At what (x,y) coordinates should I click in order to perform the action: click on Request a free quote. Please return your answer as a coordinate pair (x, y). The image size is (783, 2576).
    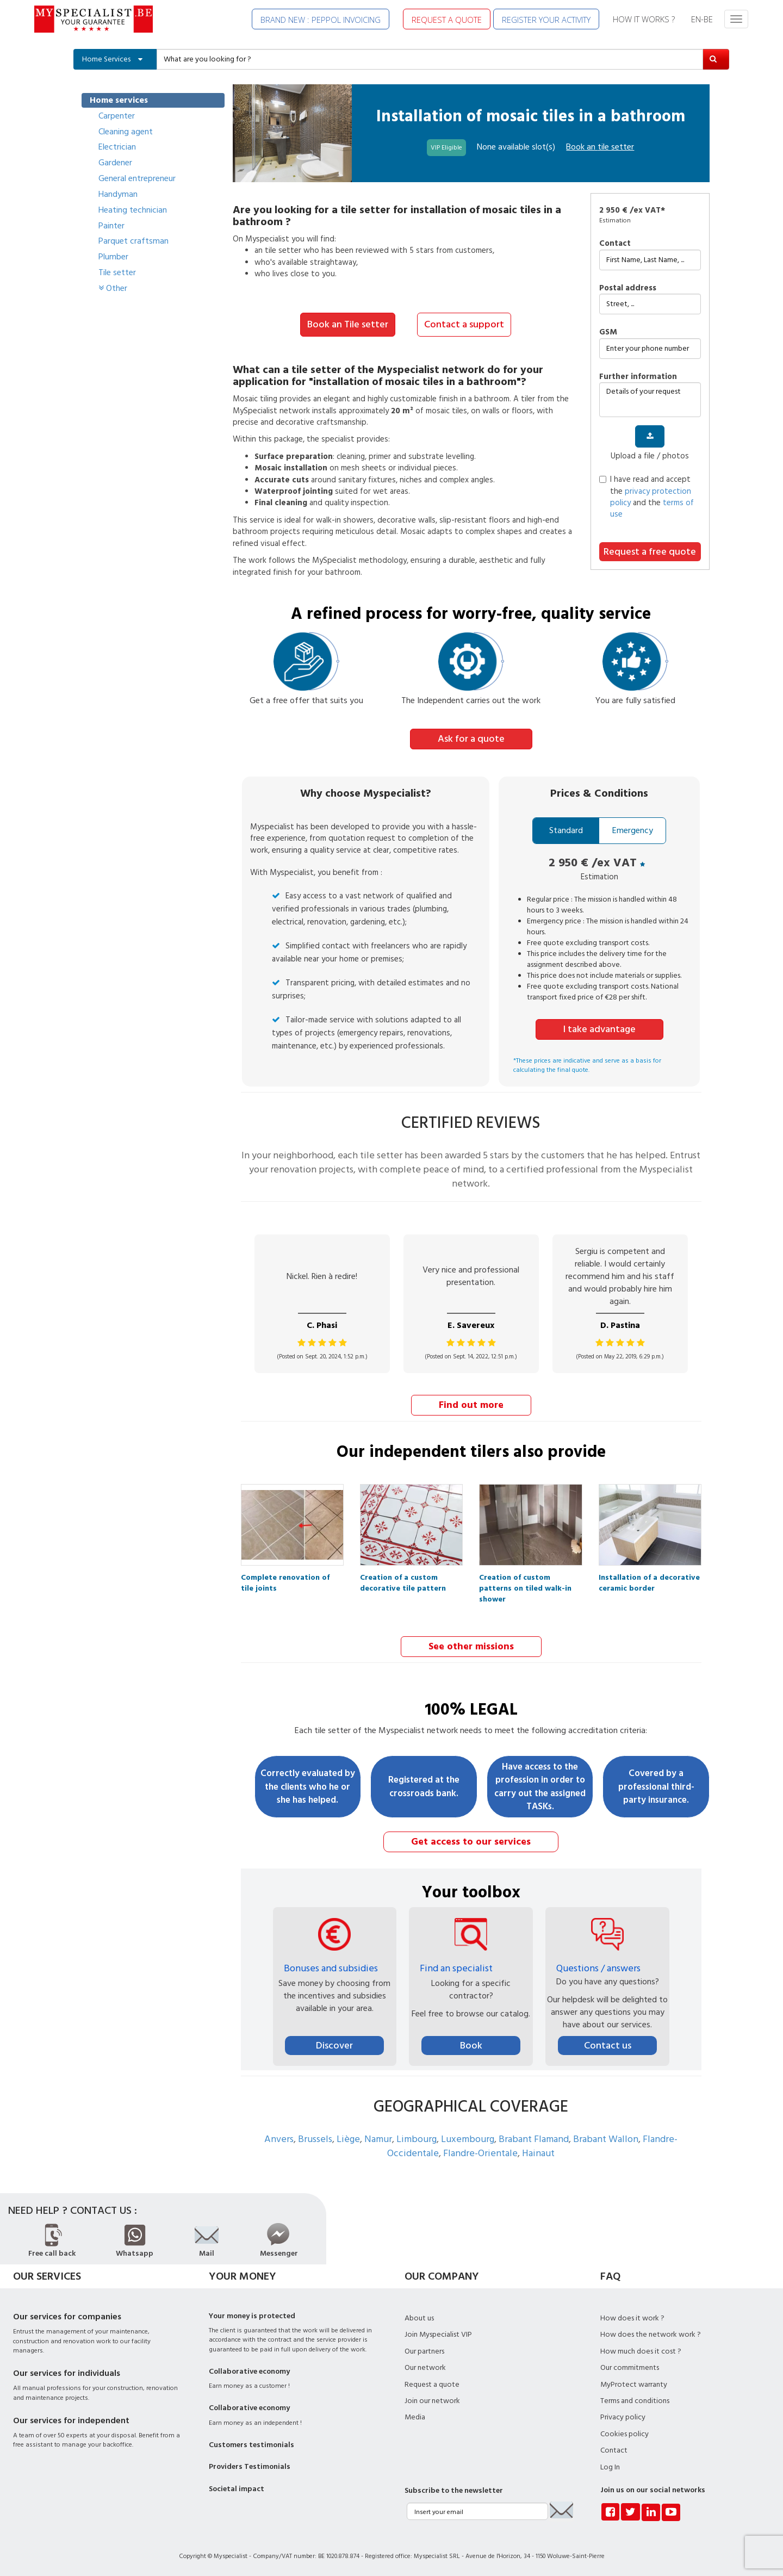
    Looking at the image, I should click on (650, 551).